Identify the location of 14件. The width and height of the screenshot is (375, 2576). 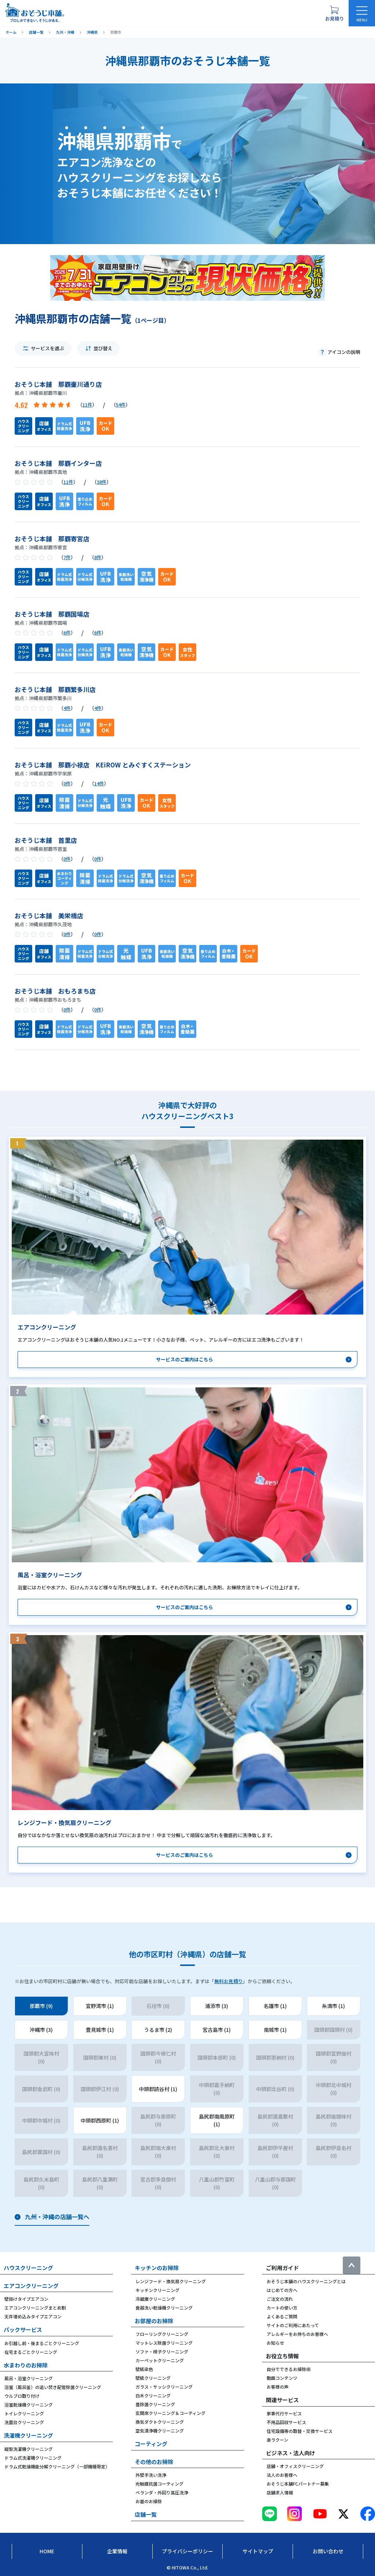
(99, 783).